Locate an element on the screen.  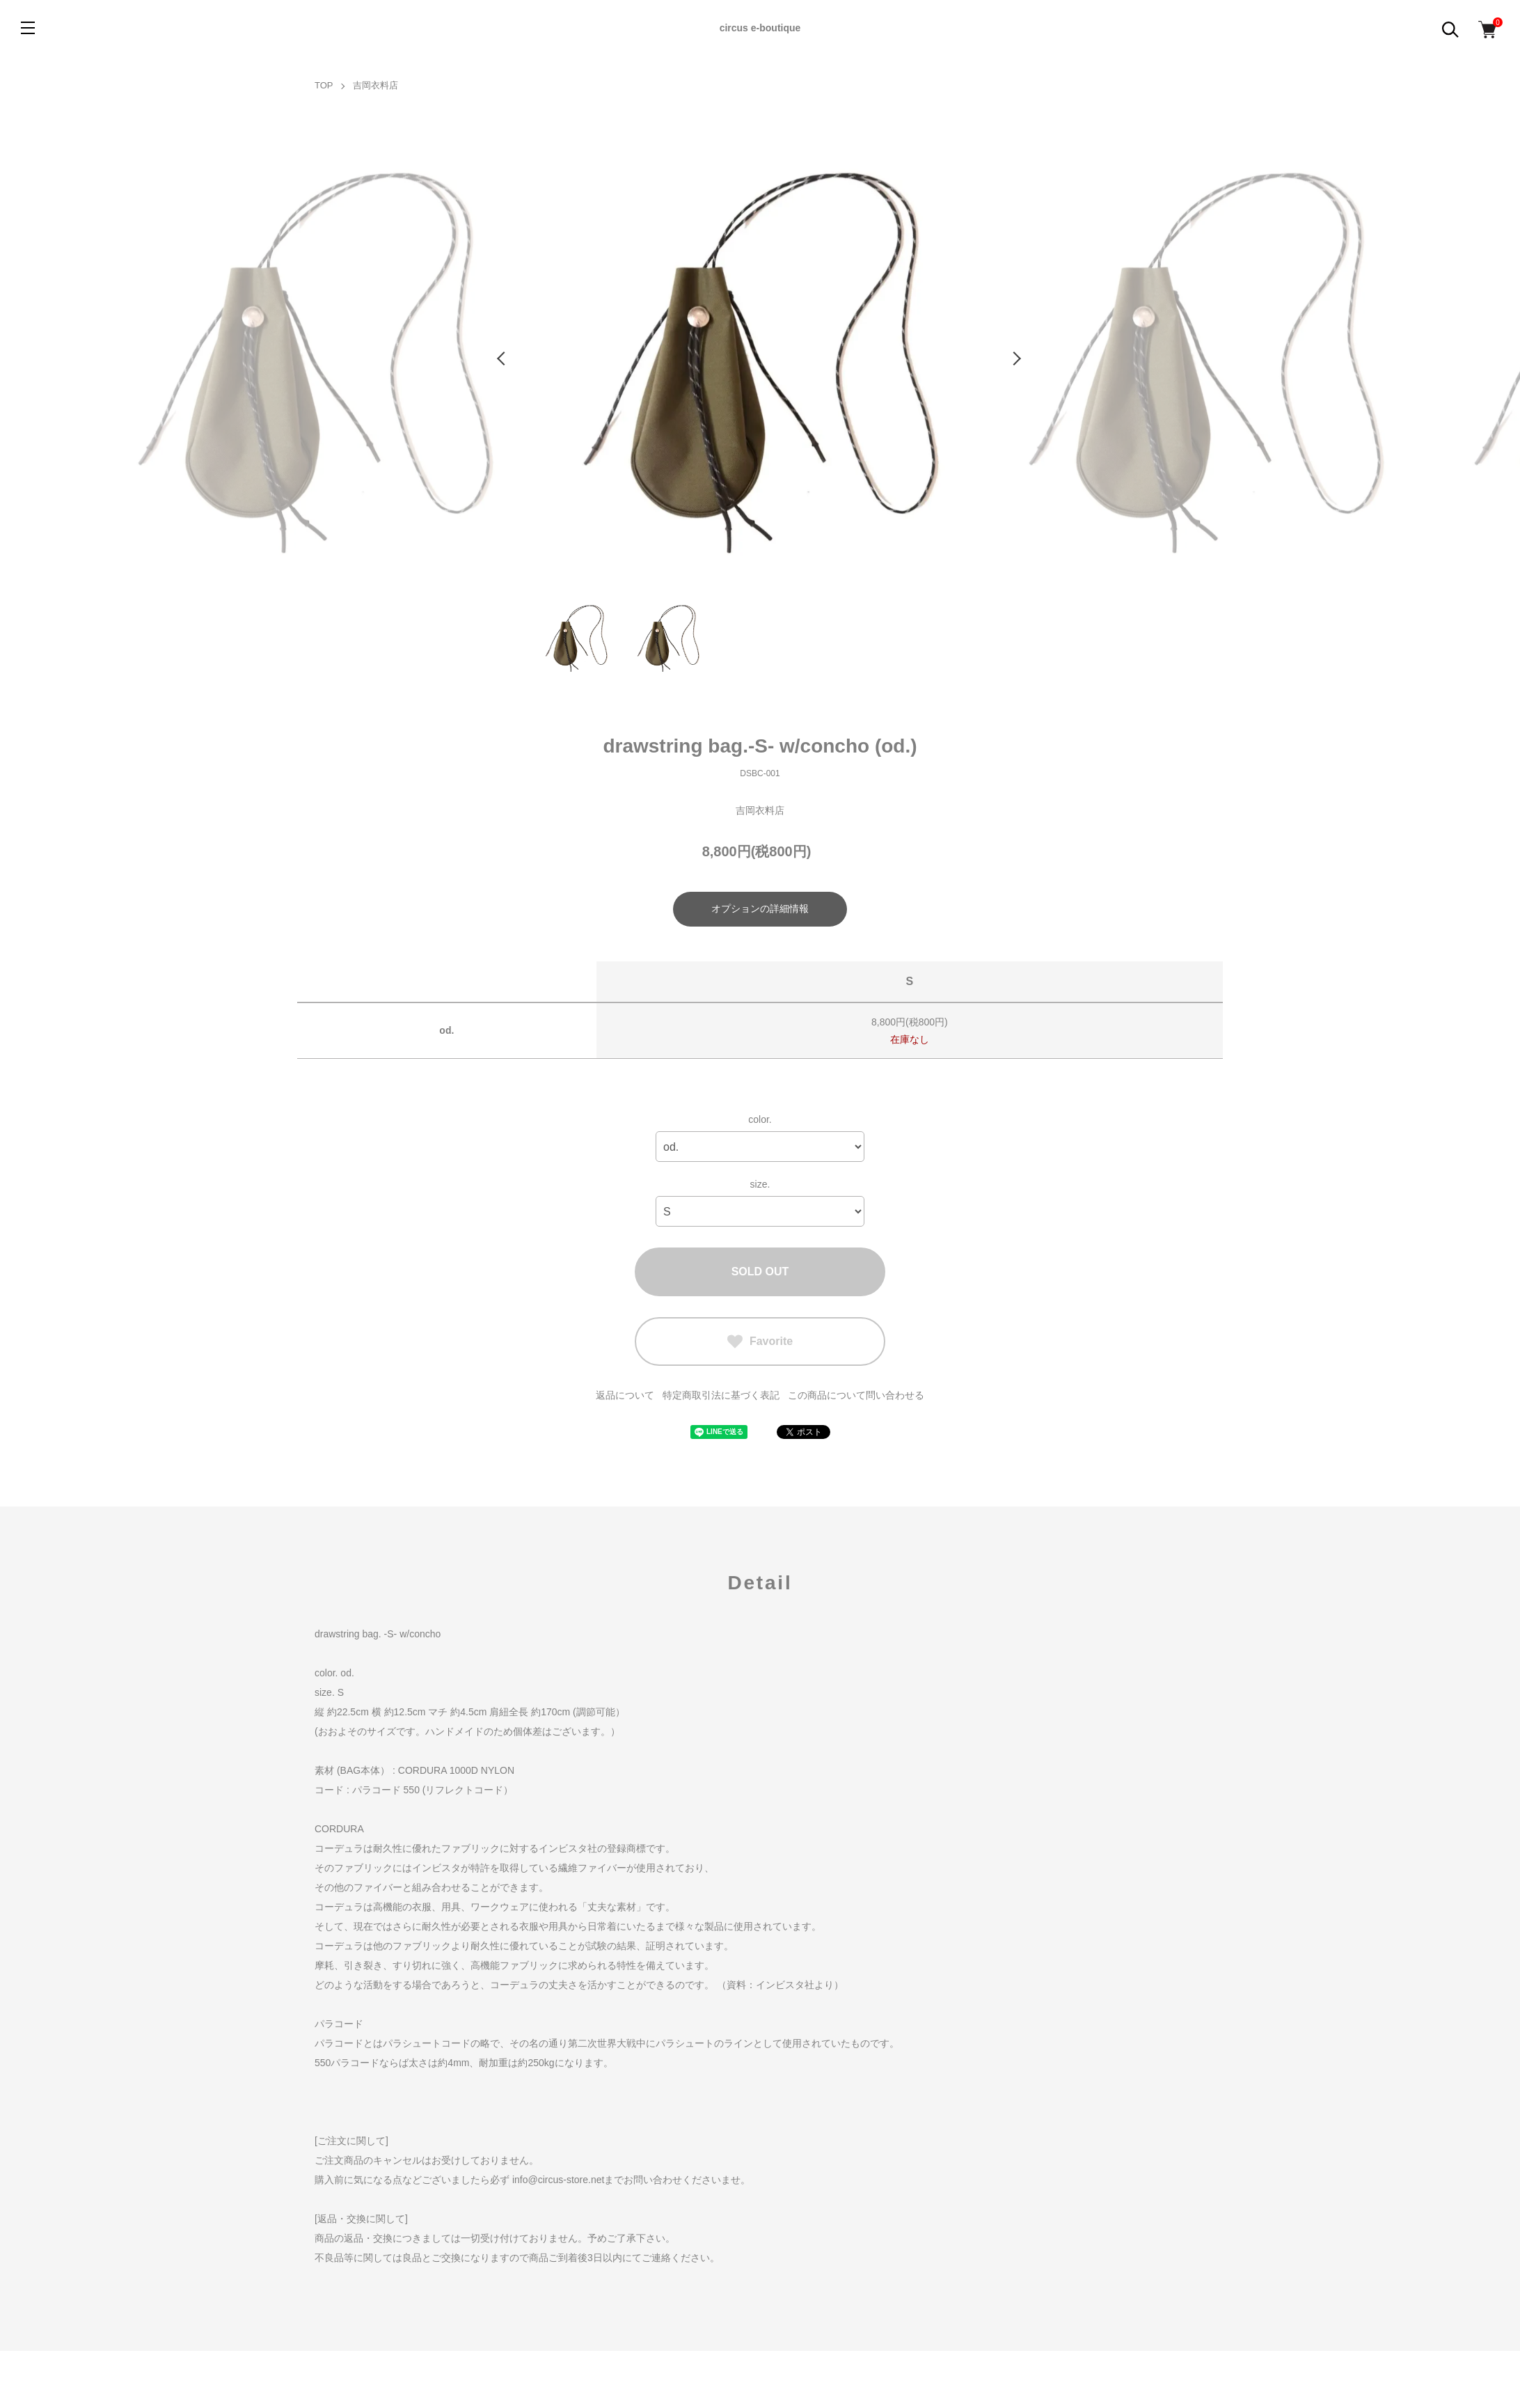
TOP is located at coordinates (324, 85).